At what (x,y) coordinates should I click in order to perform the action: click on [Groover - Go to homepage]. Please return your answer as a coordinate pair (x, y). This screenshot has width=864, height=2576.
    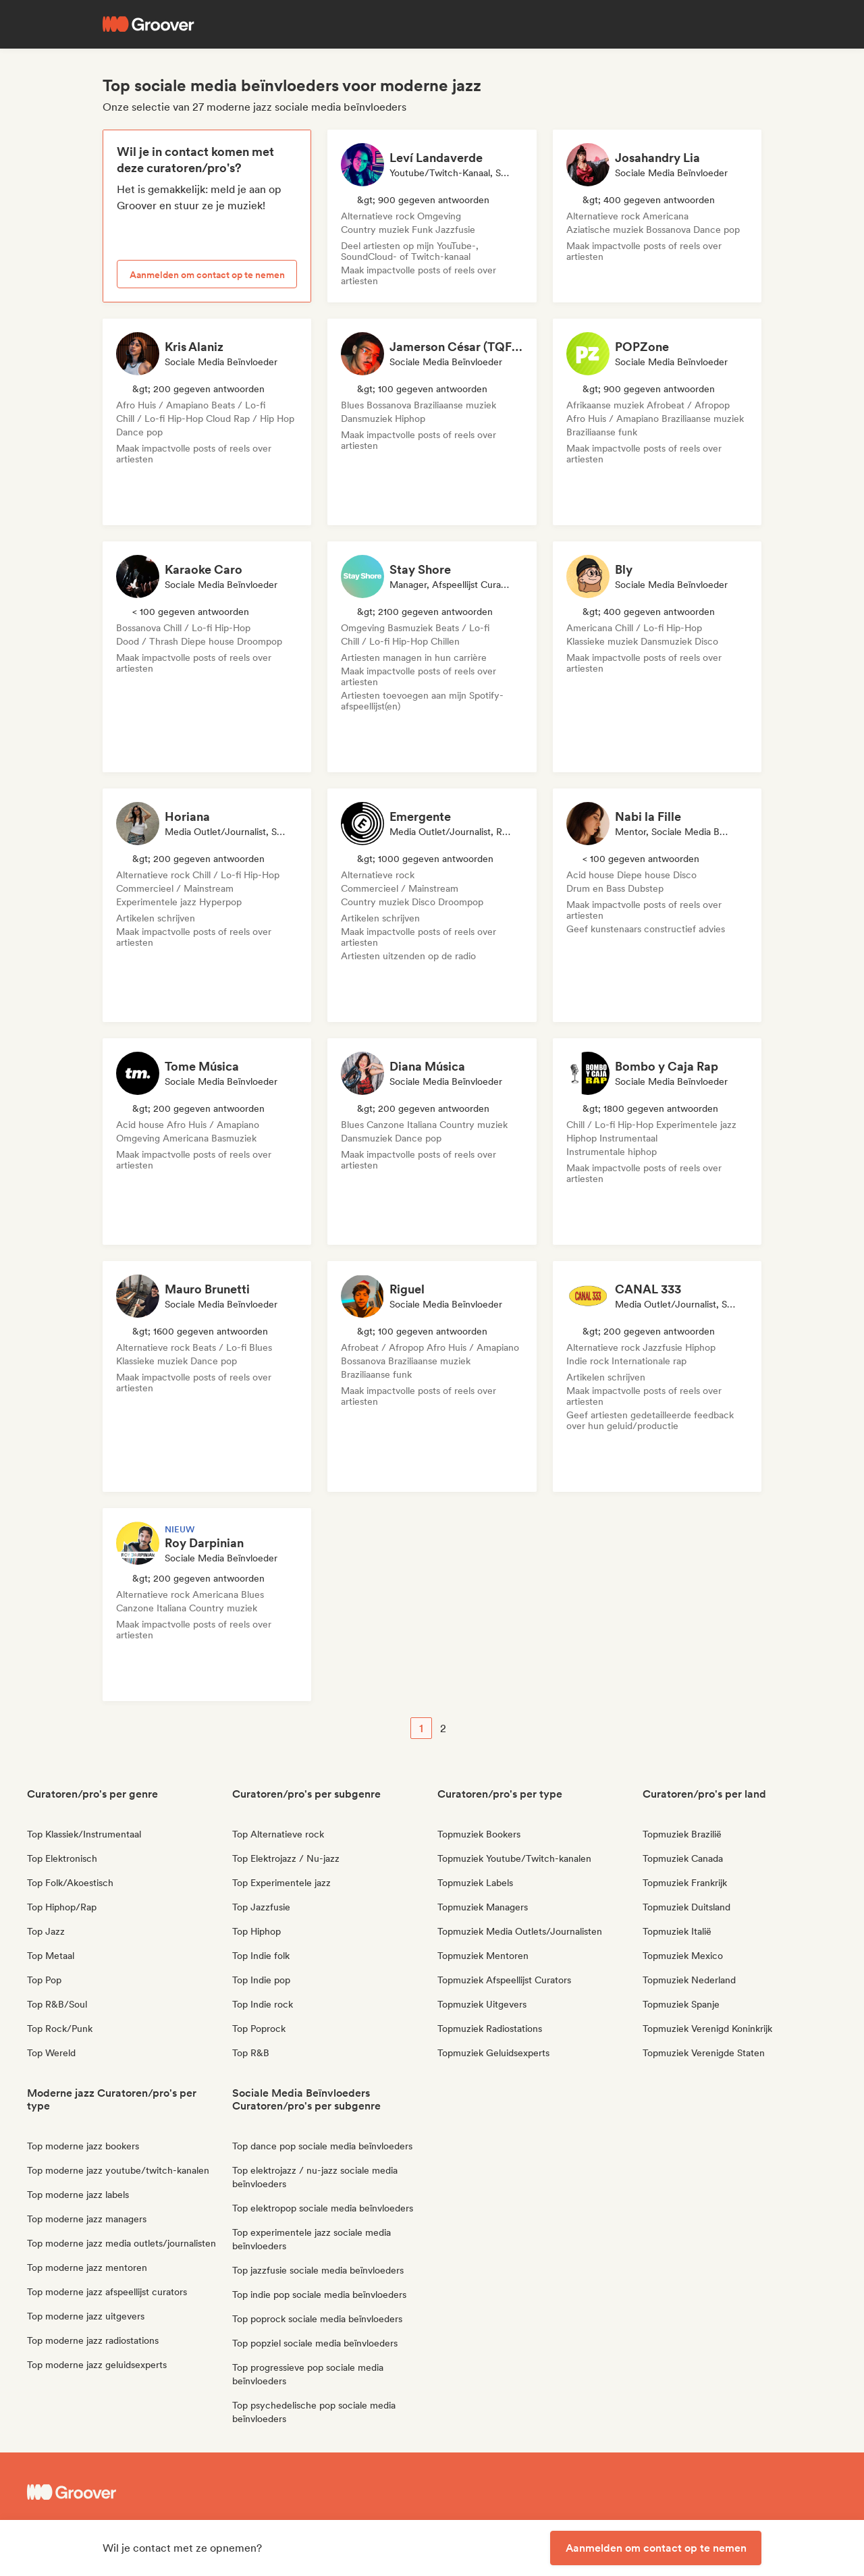
    Looking at the image, I should click on (128, 2492).